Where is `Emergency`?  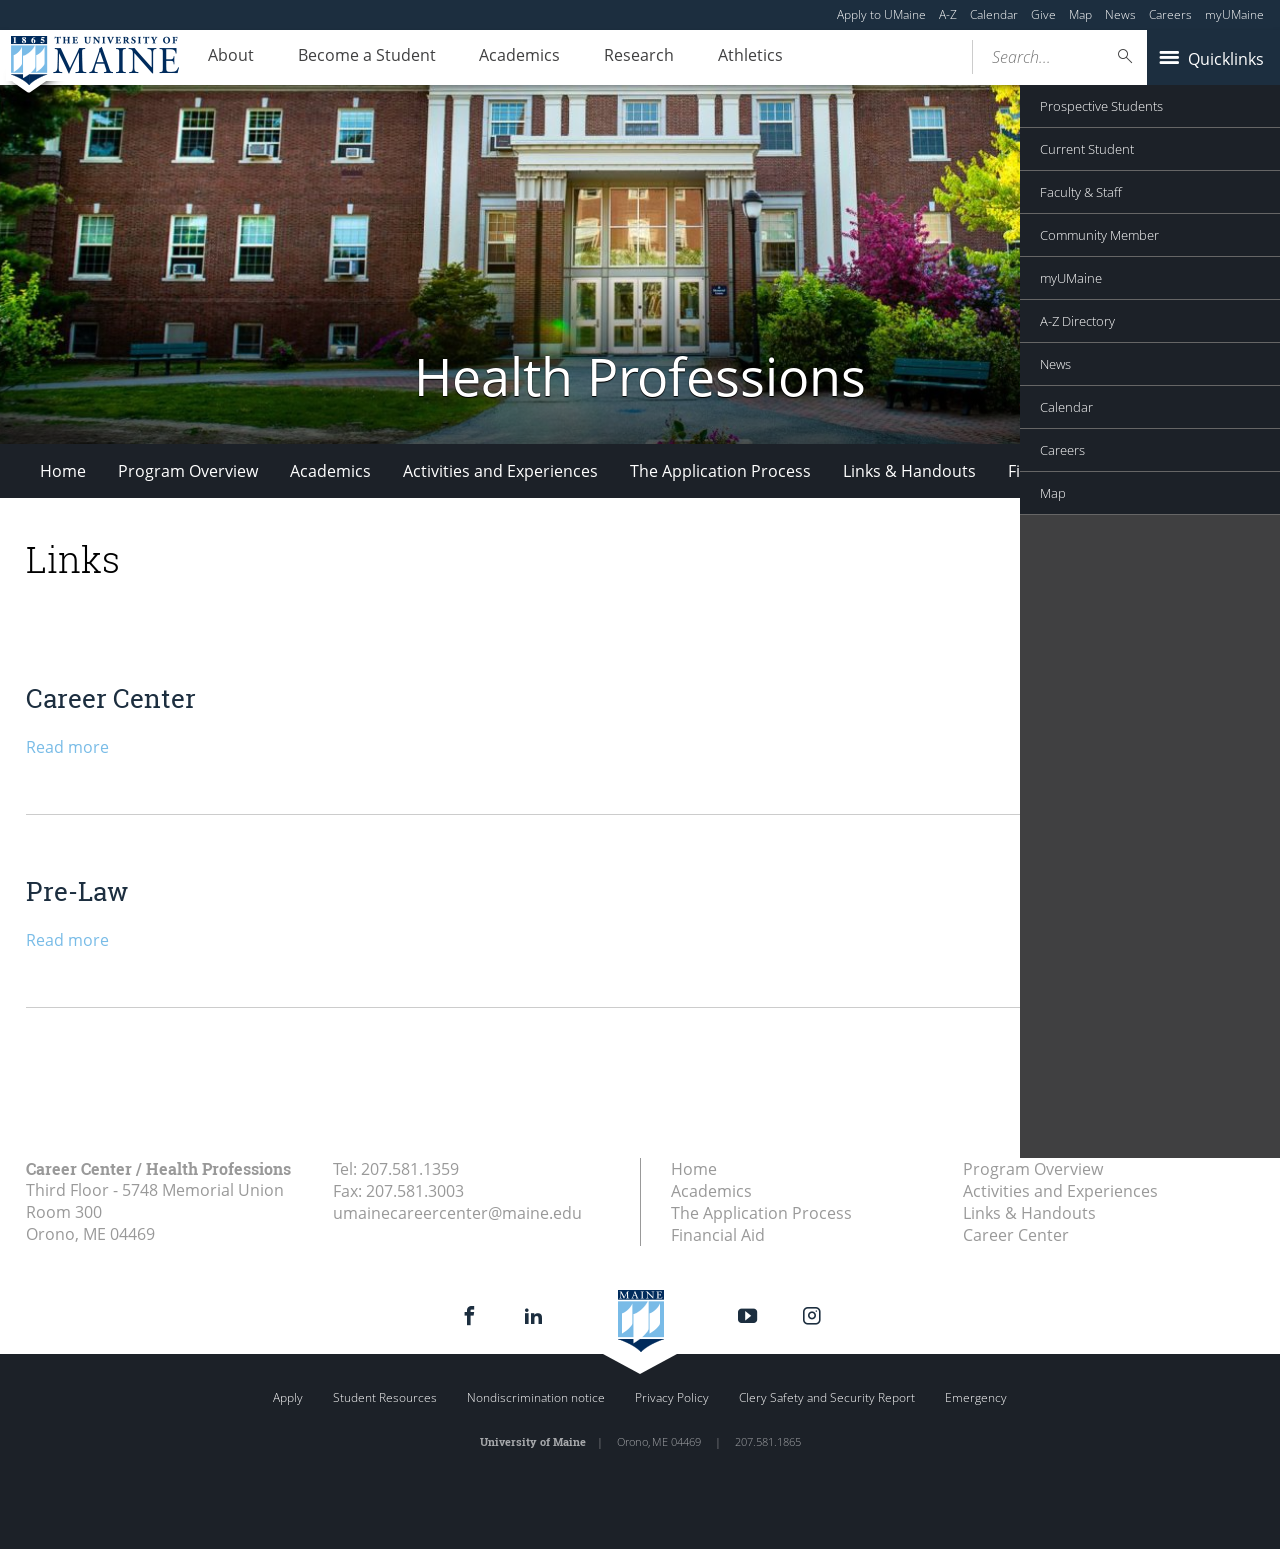 Emergency is located at coordinates (976, 1397).